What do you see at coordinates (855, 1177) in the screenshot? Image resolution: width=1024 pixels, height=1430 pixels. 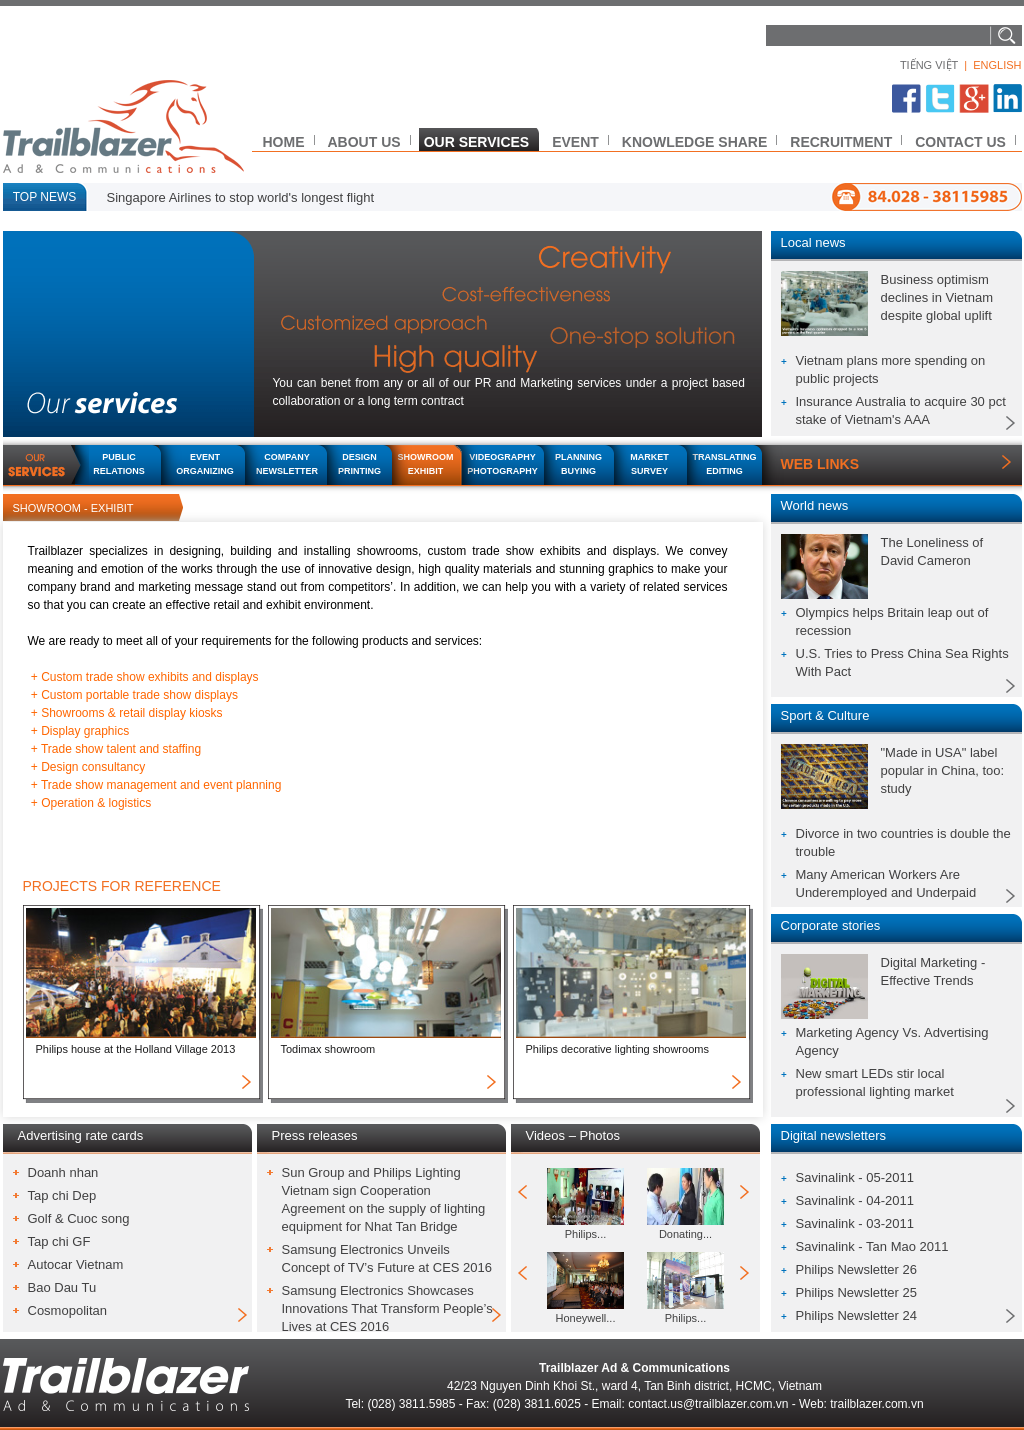 I see `Savinalink - 05-2011` at bounding box center [855, 1177].